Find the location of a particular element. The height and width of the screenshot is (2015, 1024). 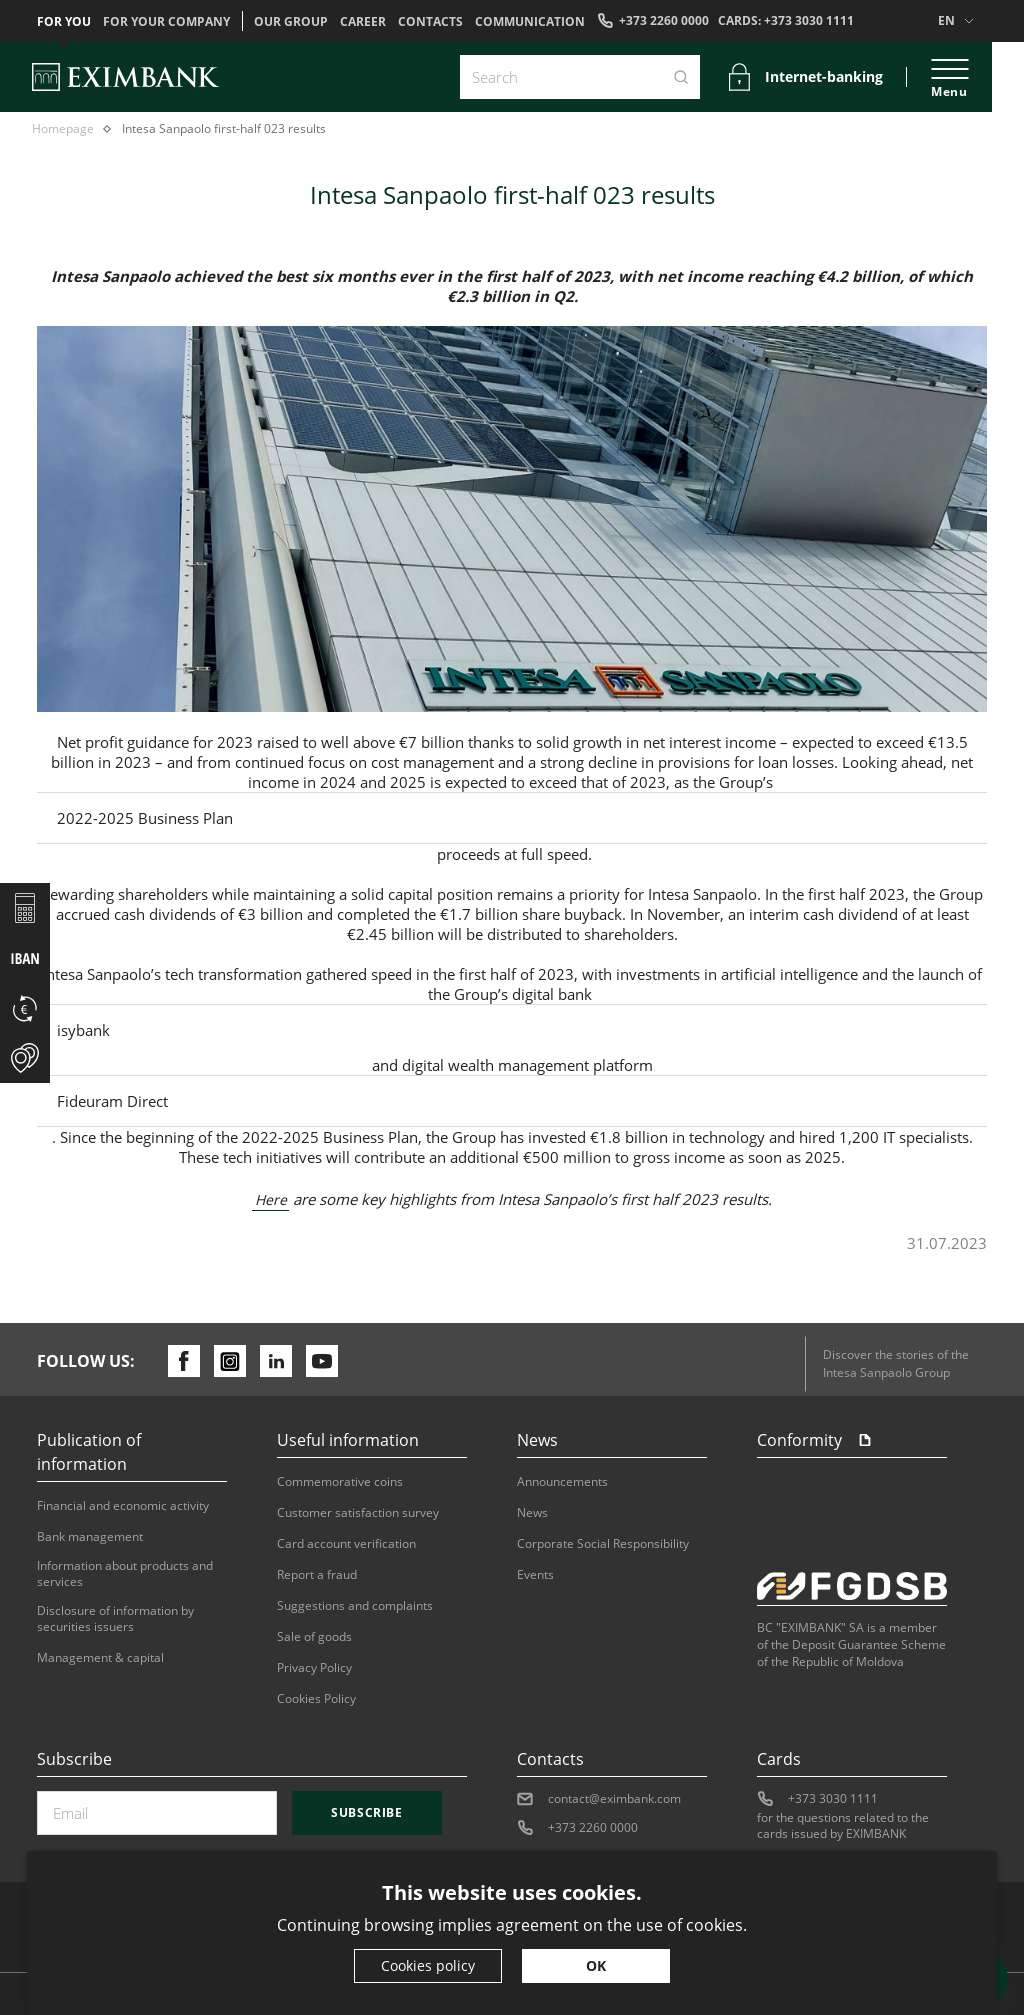

Report a fraud is located at coordinates (317, 1575).